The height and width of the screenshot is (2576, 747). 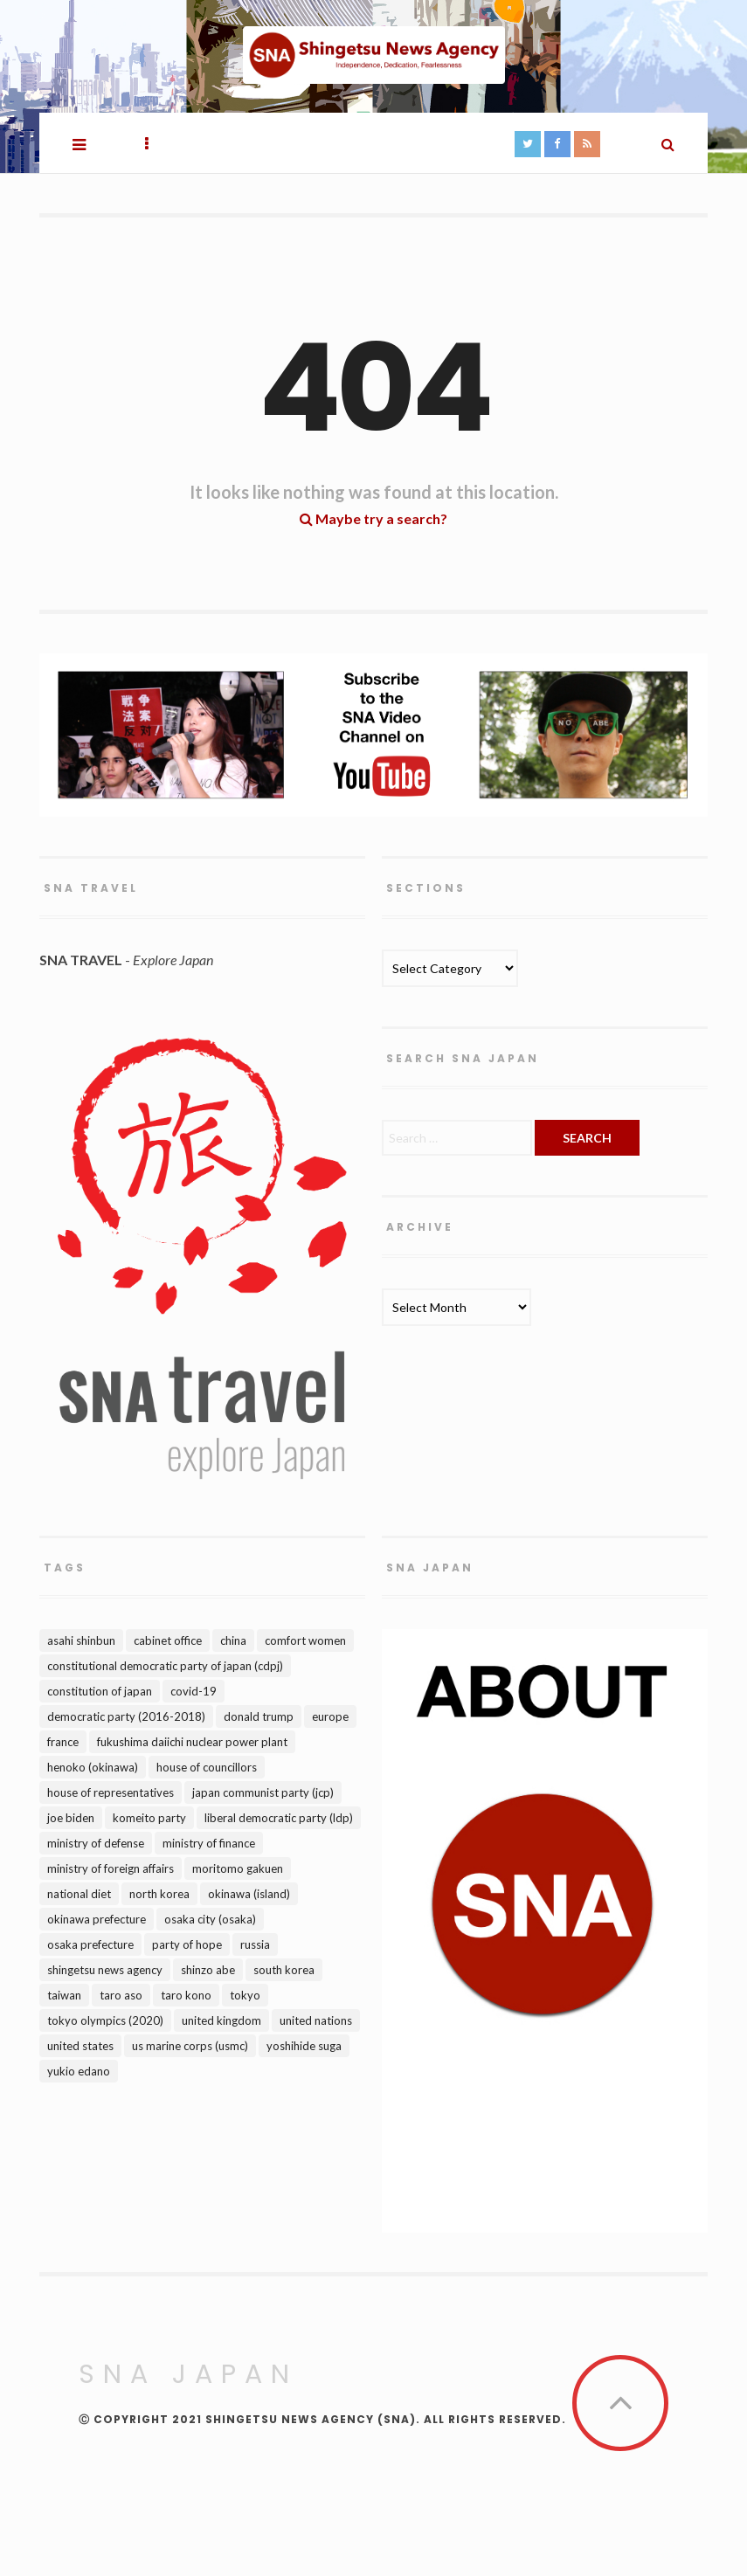 I want to click on Fukushima Daiichi Nuclear Power Plant [Fukushima Daiichi Nuclear Power Plant (90 items)], so click(x=192, y=1742).